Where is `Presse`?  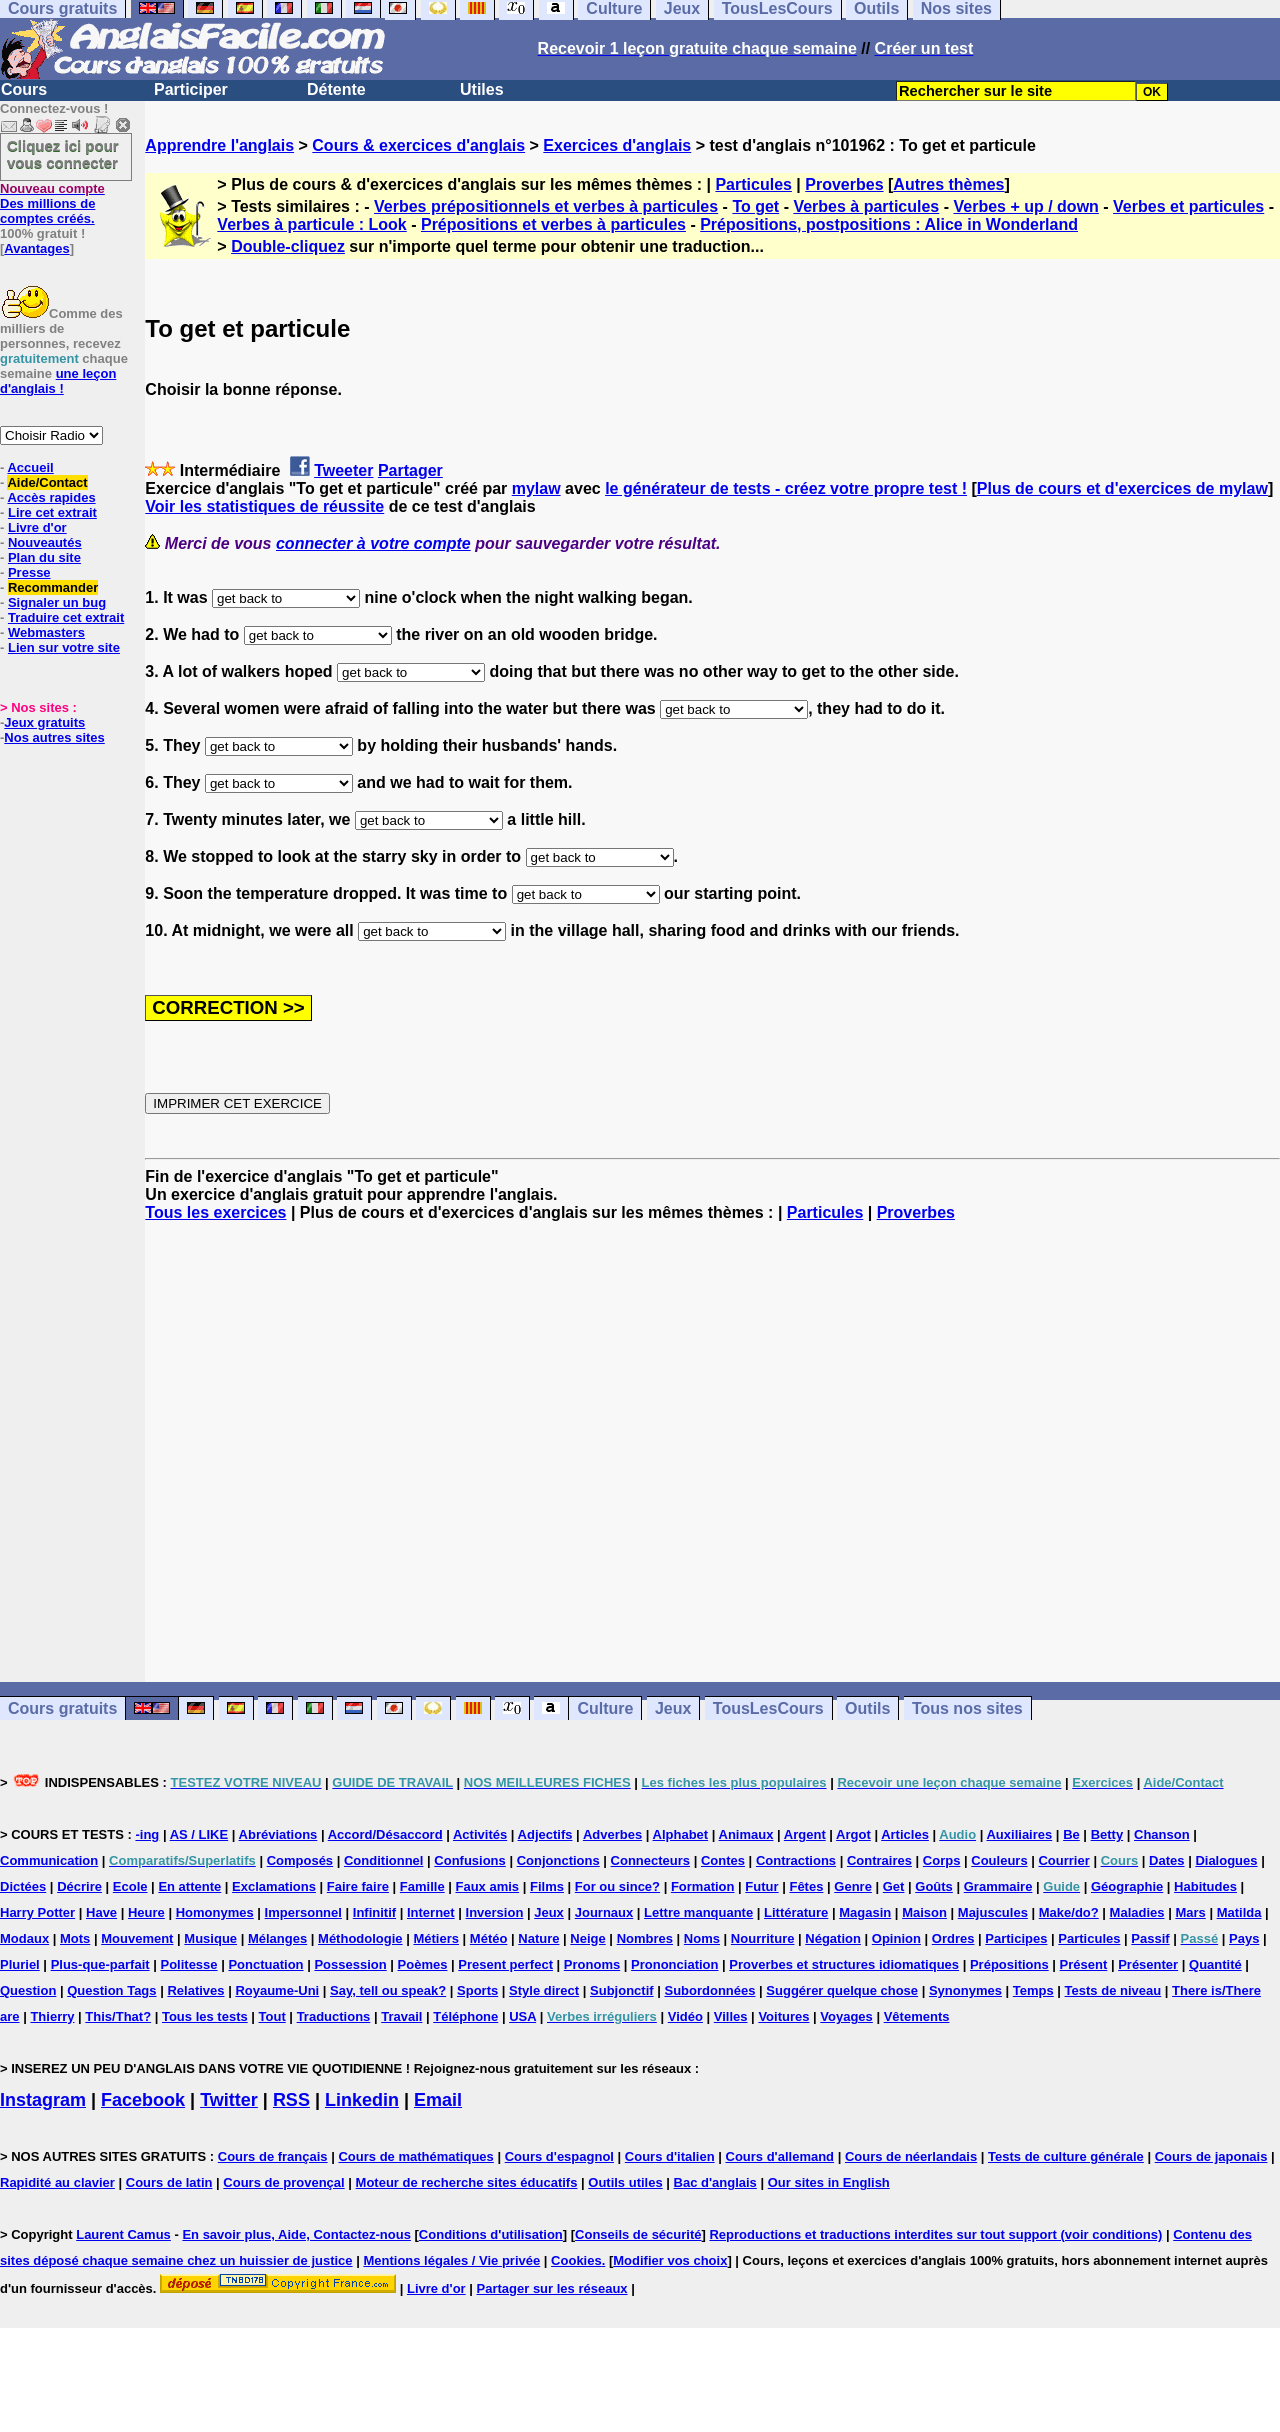
Presse is located at coordinates (29, 572).